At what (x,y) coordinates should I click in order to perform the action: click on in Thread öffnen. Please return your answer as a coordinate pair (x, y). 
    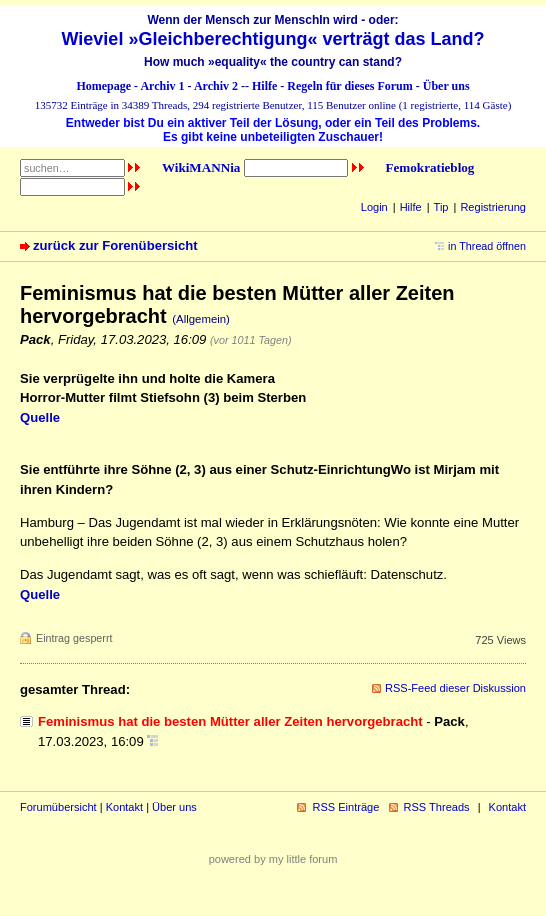
    Looking at the image, I should click on (487, 246).